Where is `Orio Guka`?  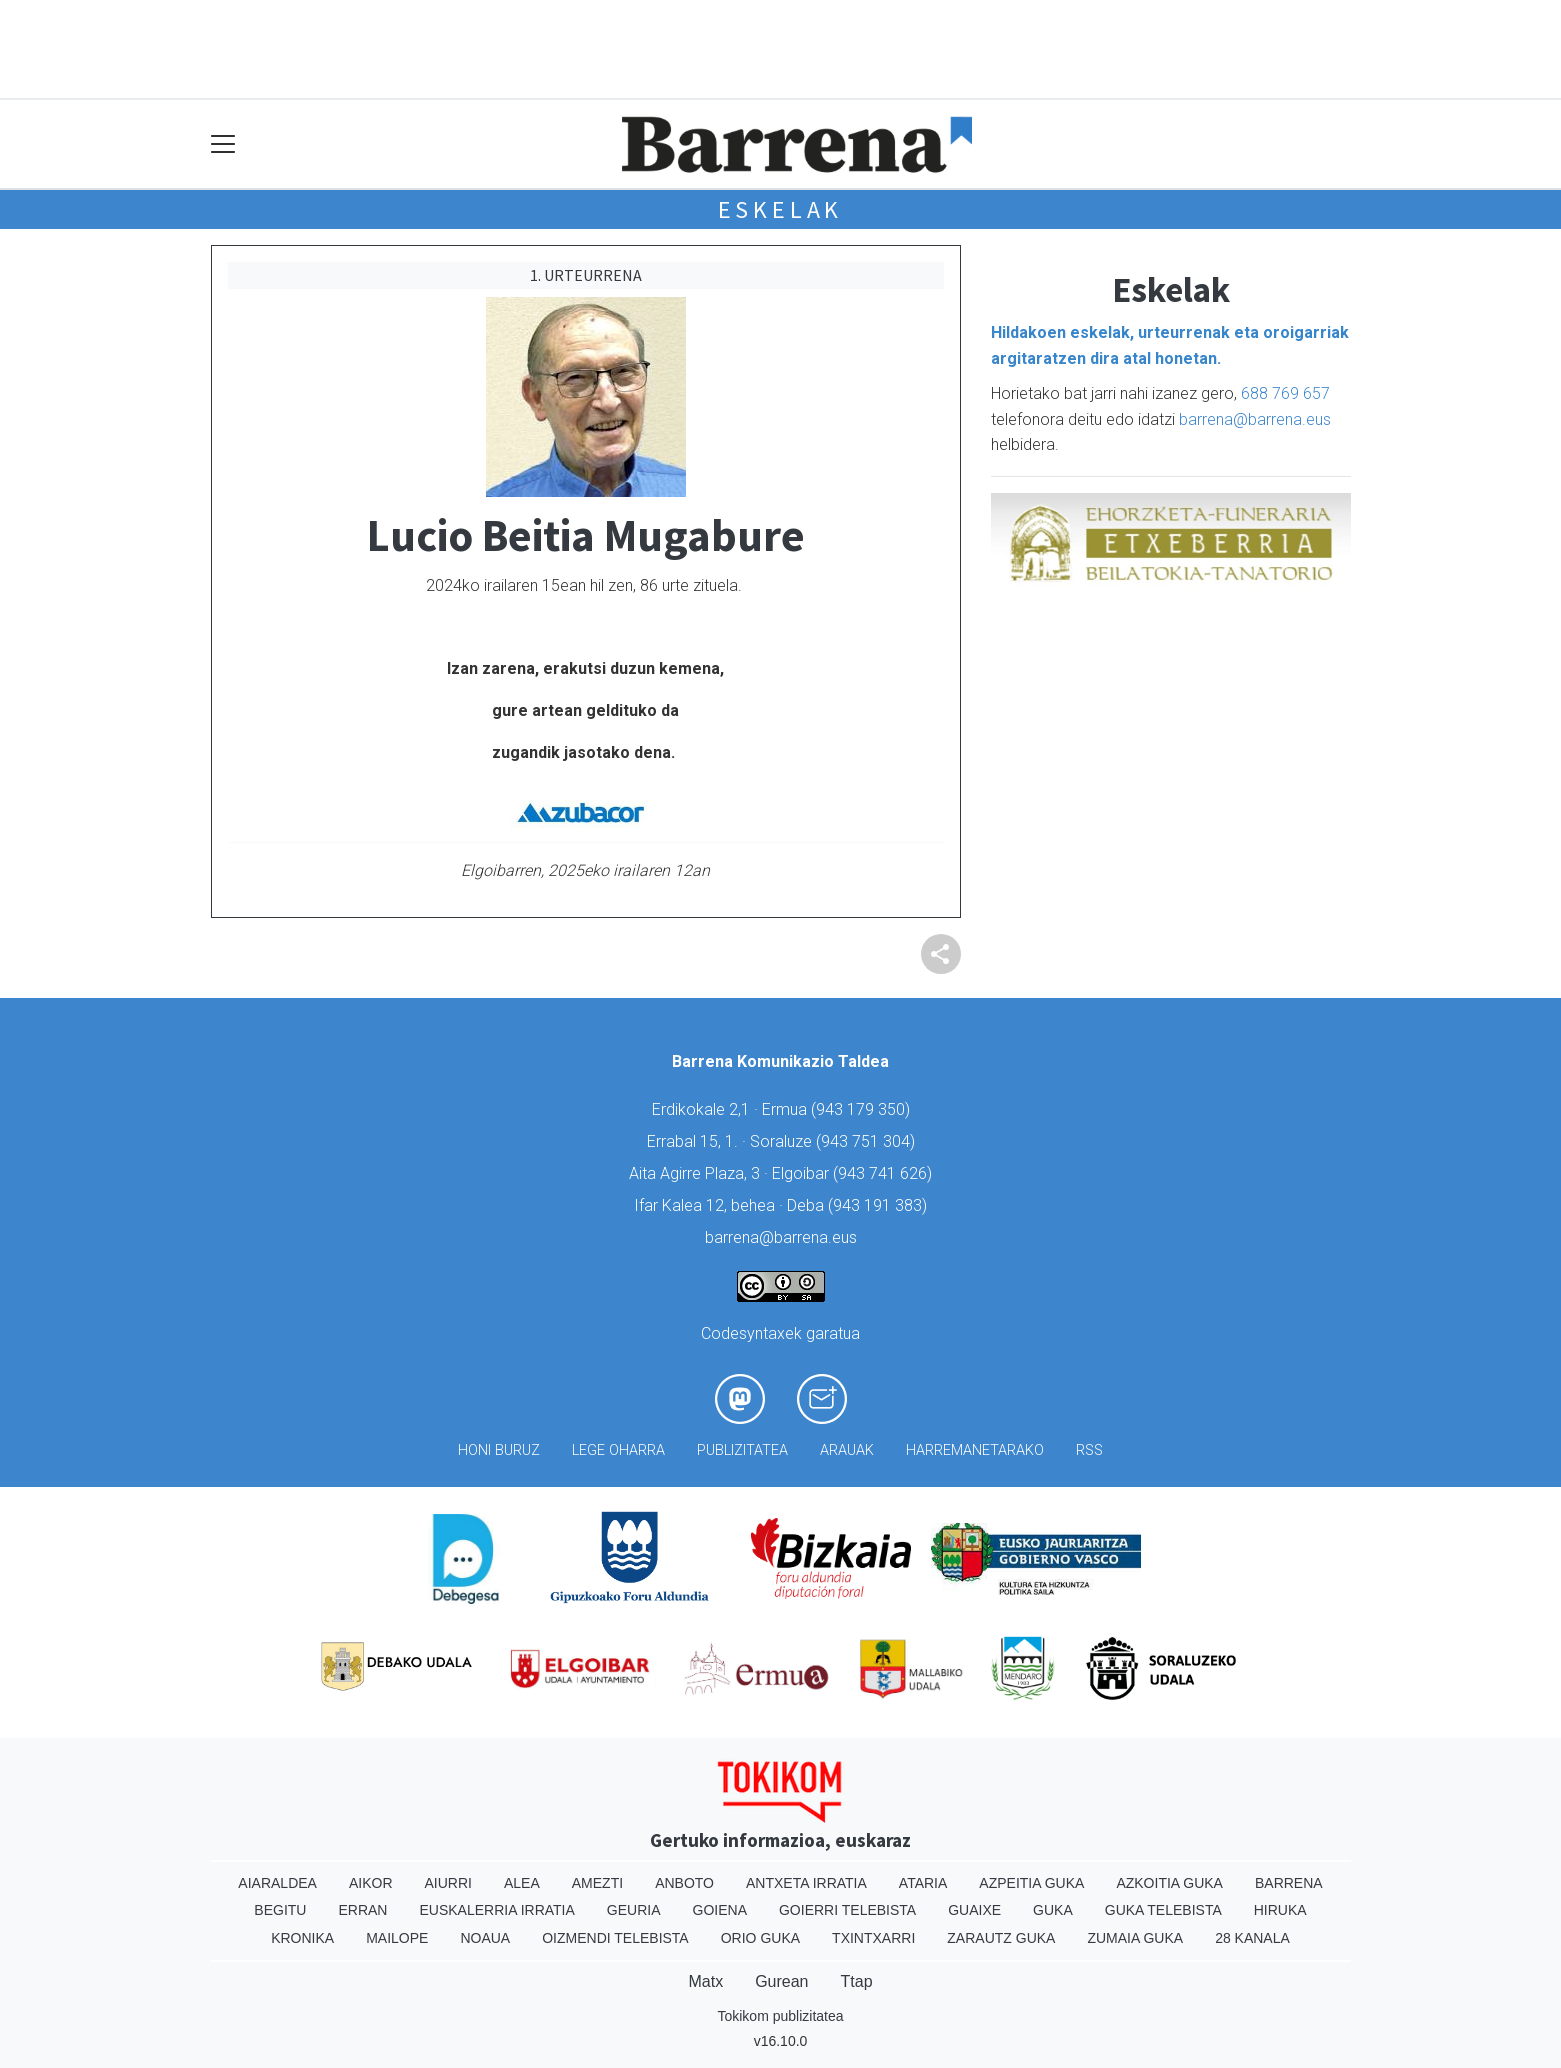
Orio Guka is located at coordinates (760, 1938).